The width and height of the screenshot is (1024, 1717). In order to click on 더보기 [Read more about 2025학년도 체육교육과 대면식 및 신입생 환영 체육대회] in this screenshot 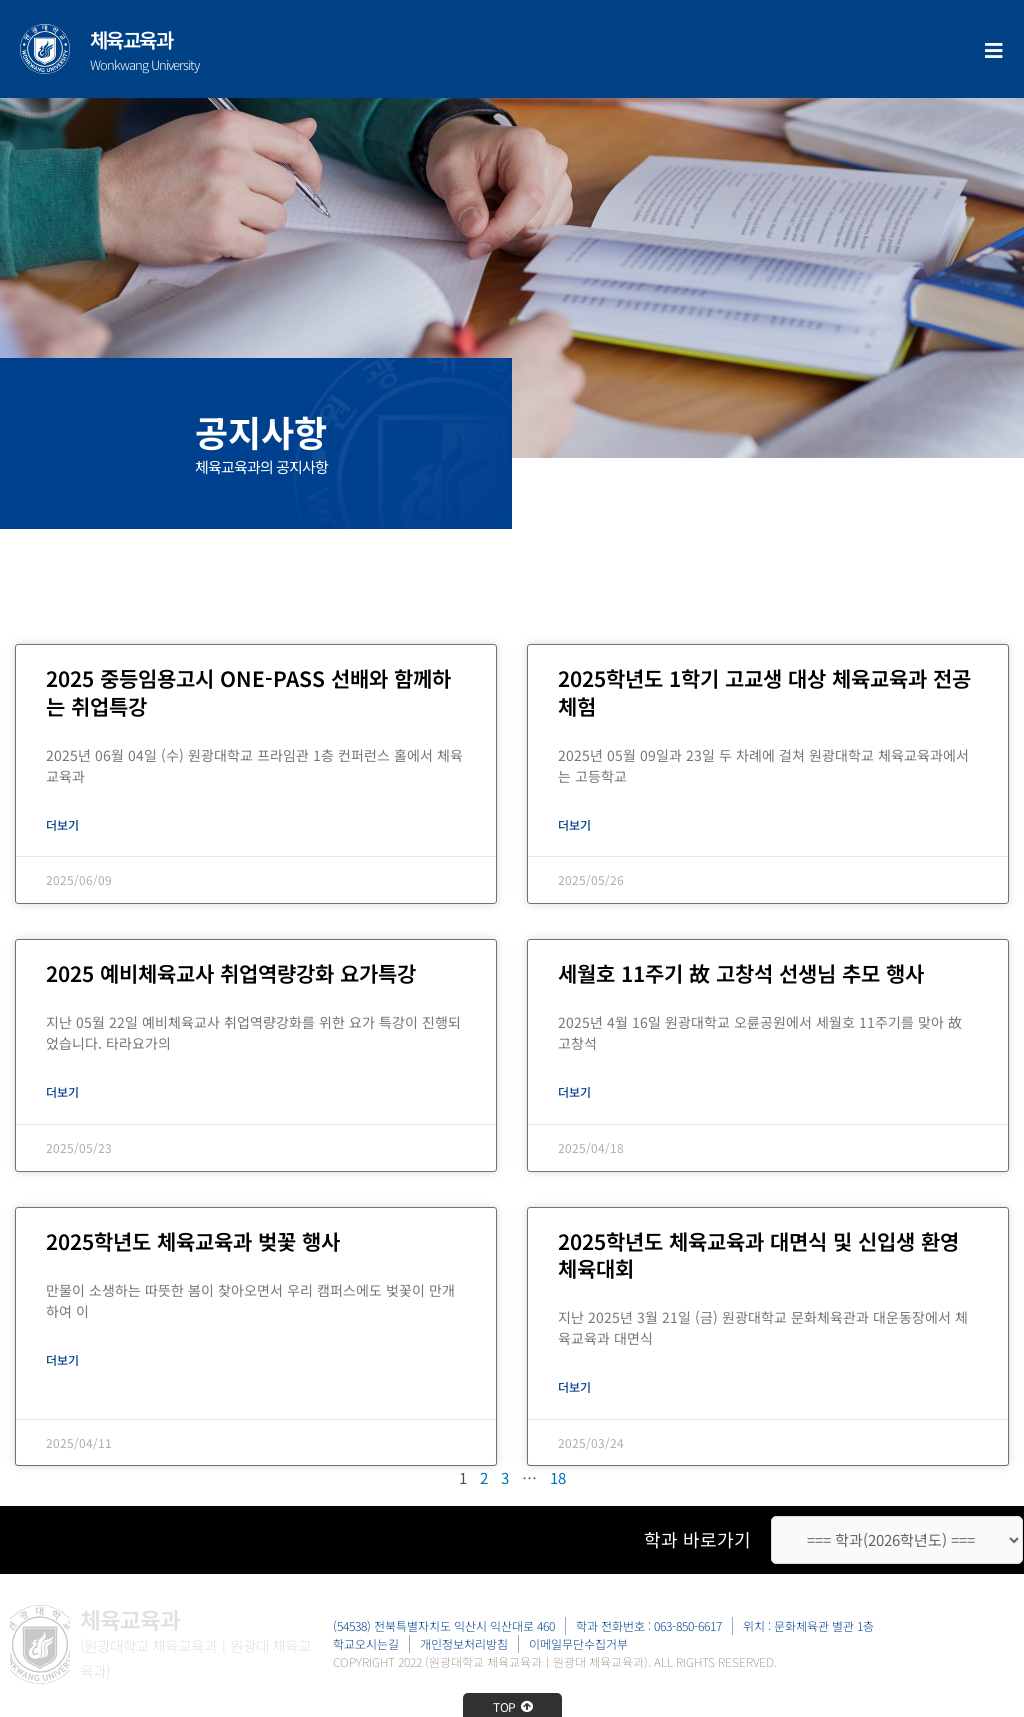, I will do `click(574, 1388)`.